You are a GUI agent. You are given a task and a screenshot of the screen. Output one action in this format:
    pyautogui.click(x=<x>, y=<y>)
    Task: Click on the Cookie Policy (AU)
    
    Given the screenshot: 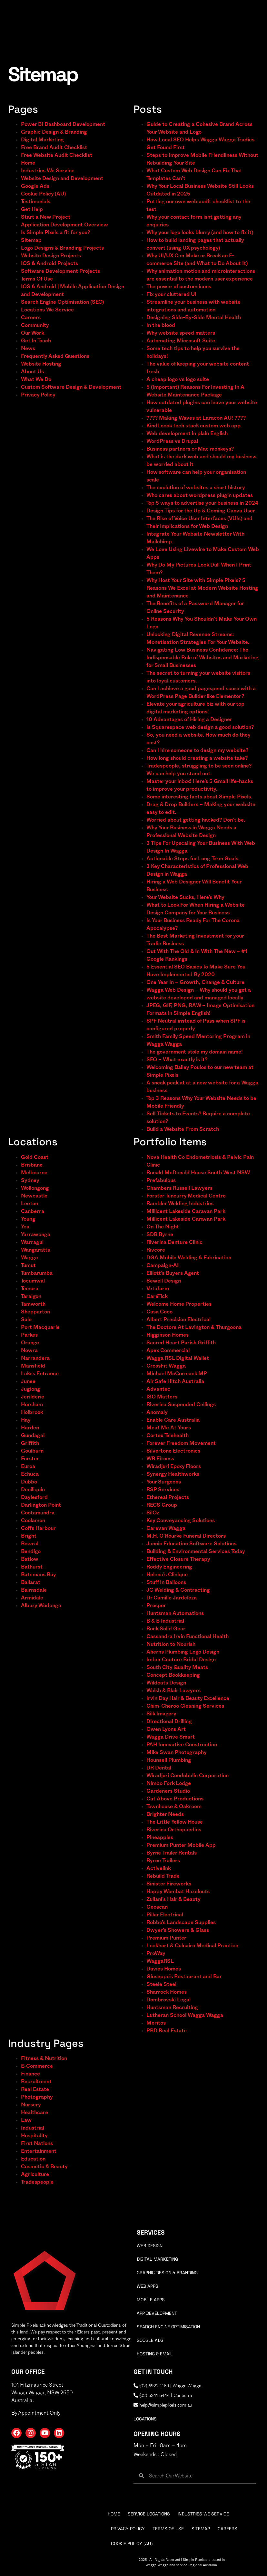 What is the action you would take?
    pyautogui.click(x=43, y=193)
    